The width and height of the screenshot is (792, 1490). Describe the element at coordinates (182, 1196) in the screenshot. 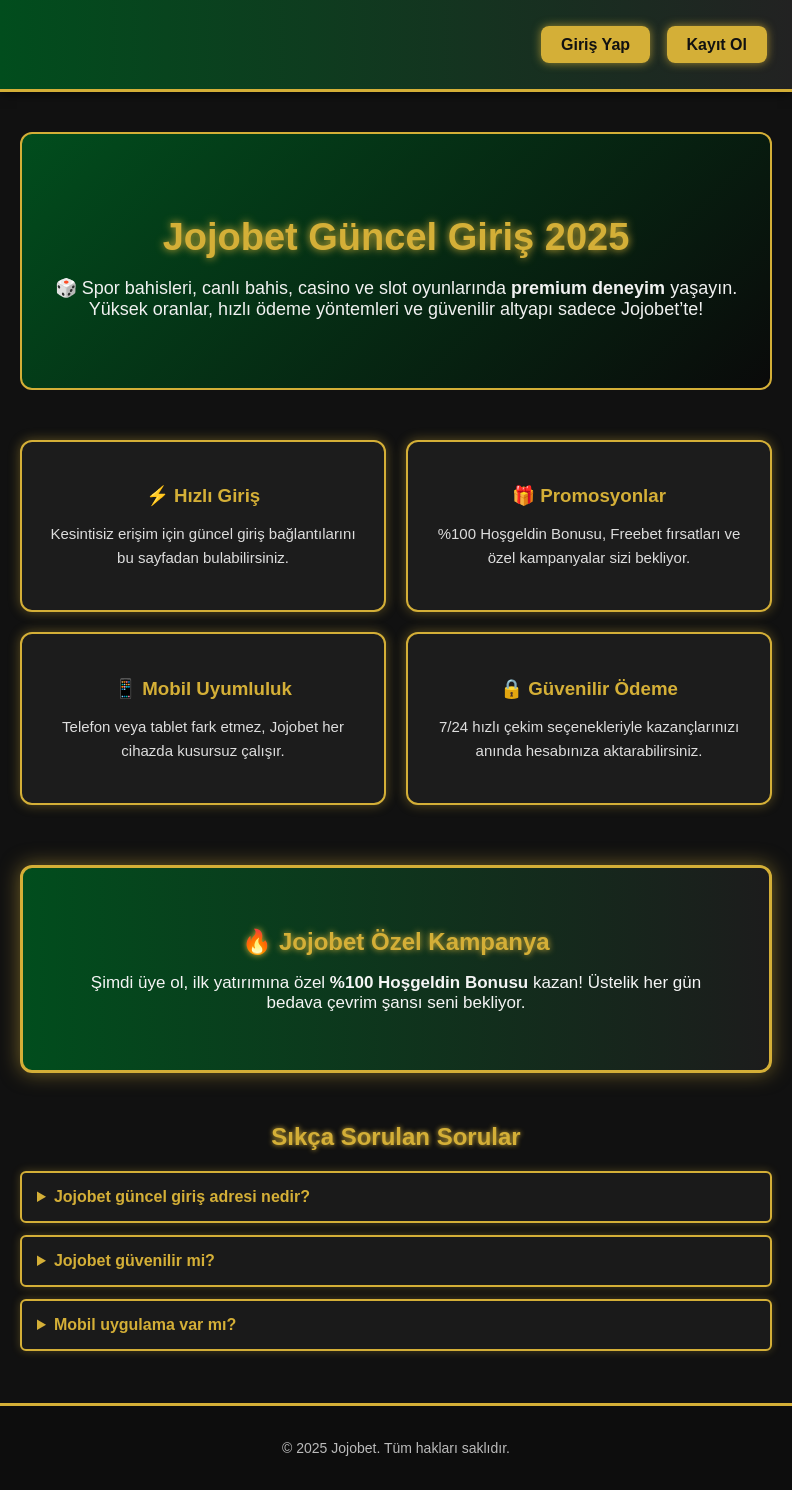

I see `Jojobet güncel giriş adresi nedir?` at that location.